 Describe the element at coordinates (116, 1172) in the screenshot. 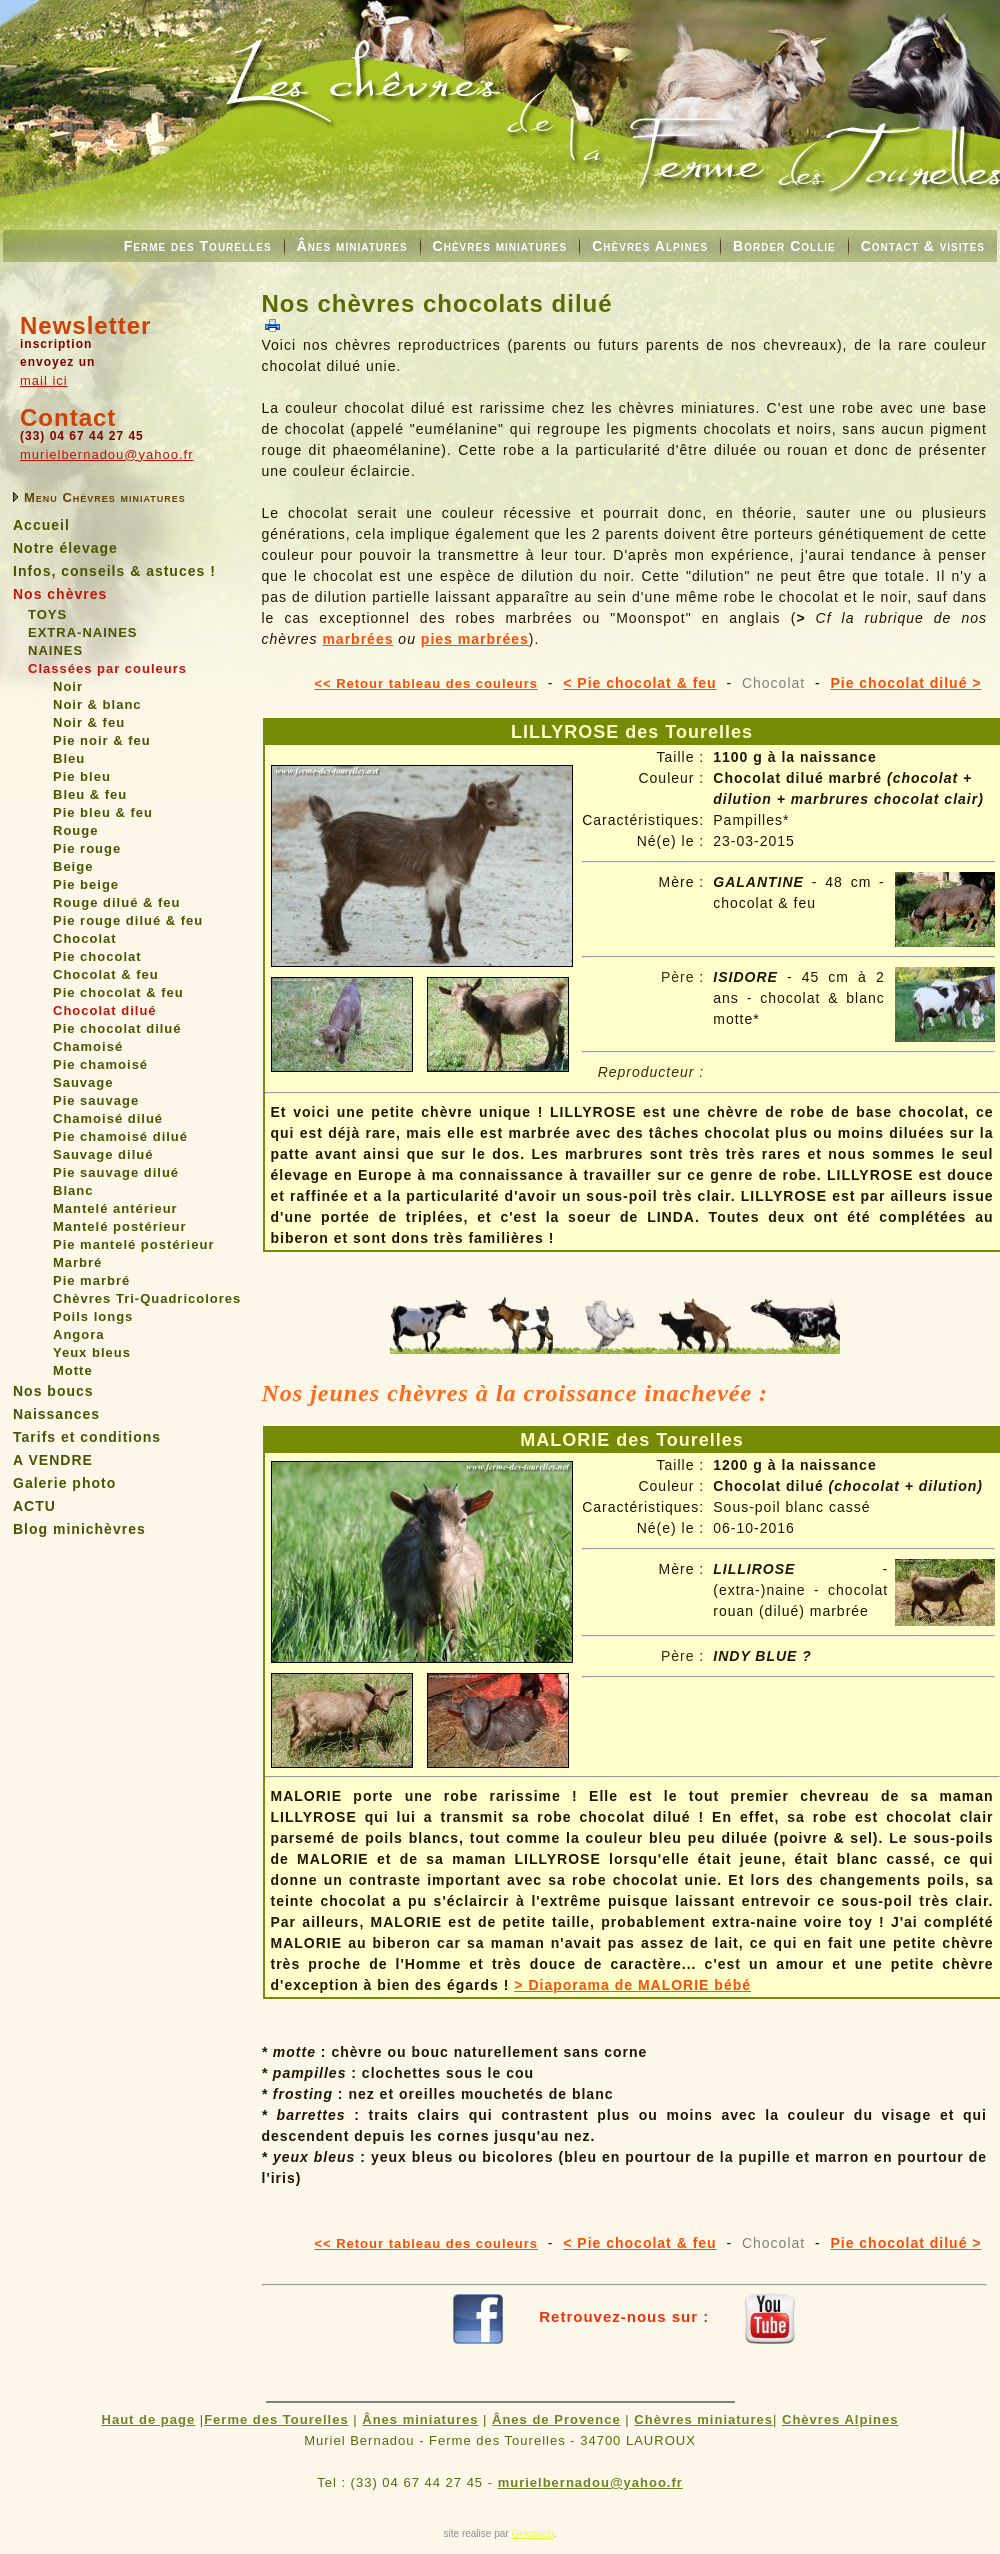

I see `Pie sauvage dilué` at that location.